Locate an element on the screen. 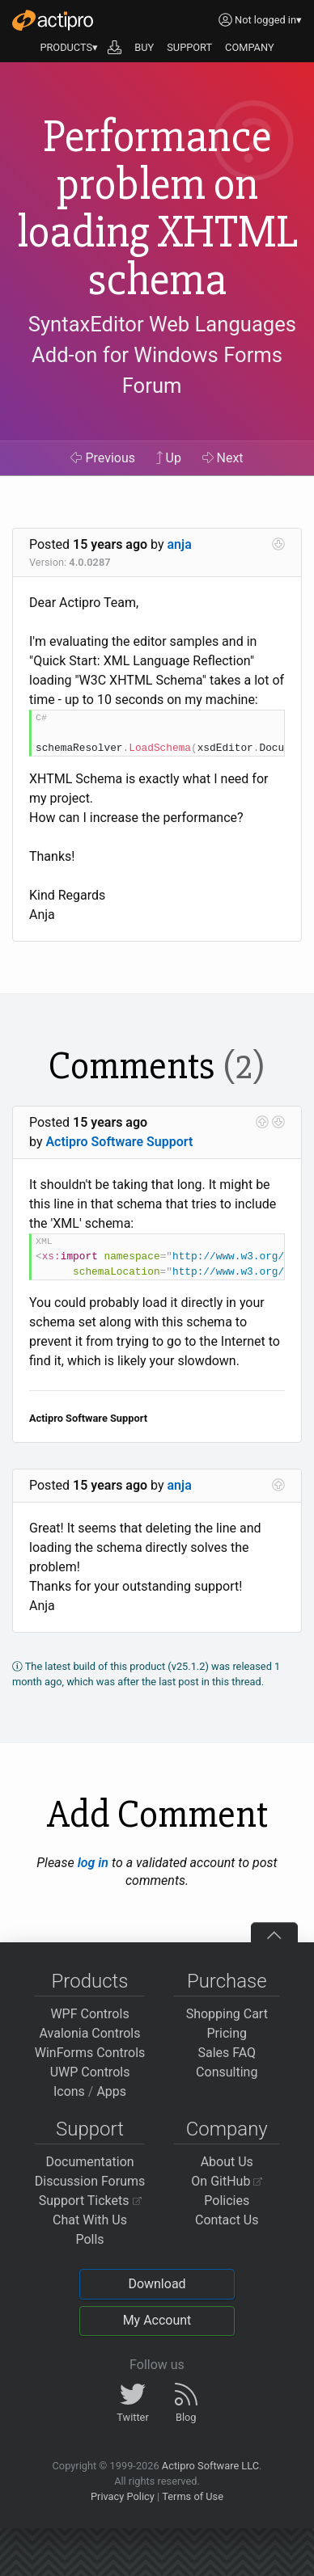 This screenshot has height=2576, width=314. Apps is located at coordinates (111, 2091).